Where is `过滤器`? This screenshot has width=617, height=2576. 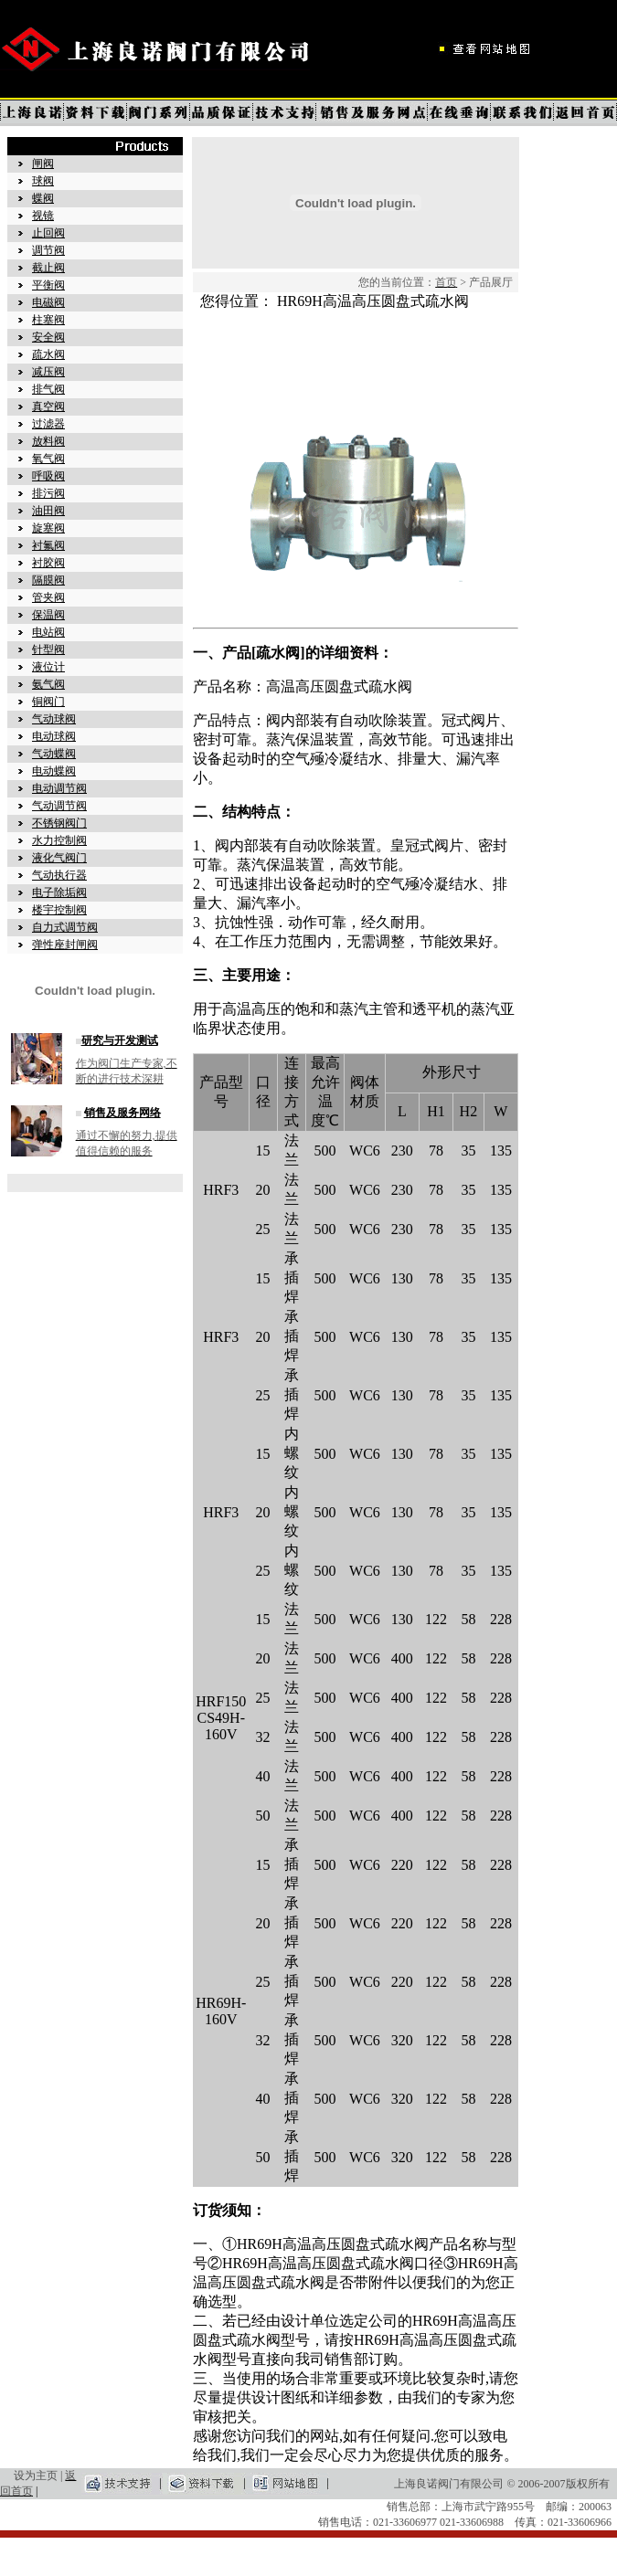
过滤器 is located at coordinates (48, 423).